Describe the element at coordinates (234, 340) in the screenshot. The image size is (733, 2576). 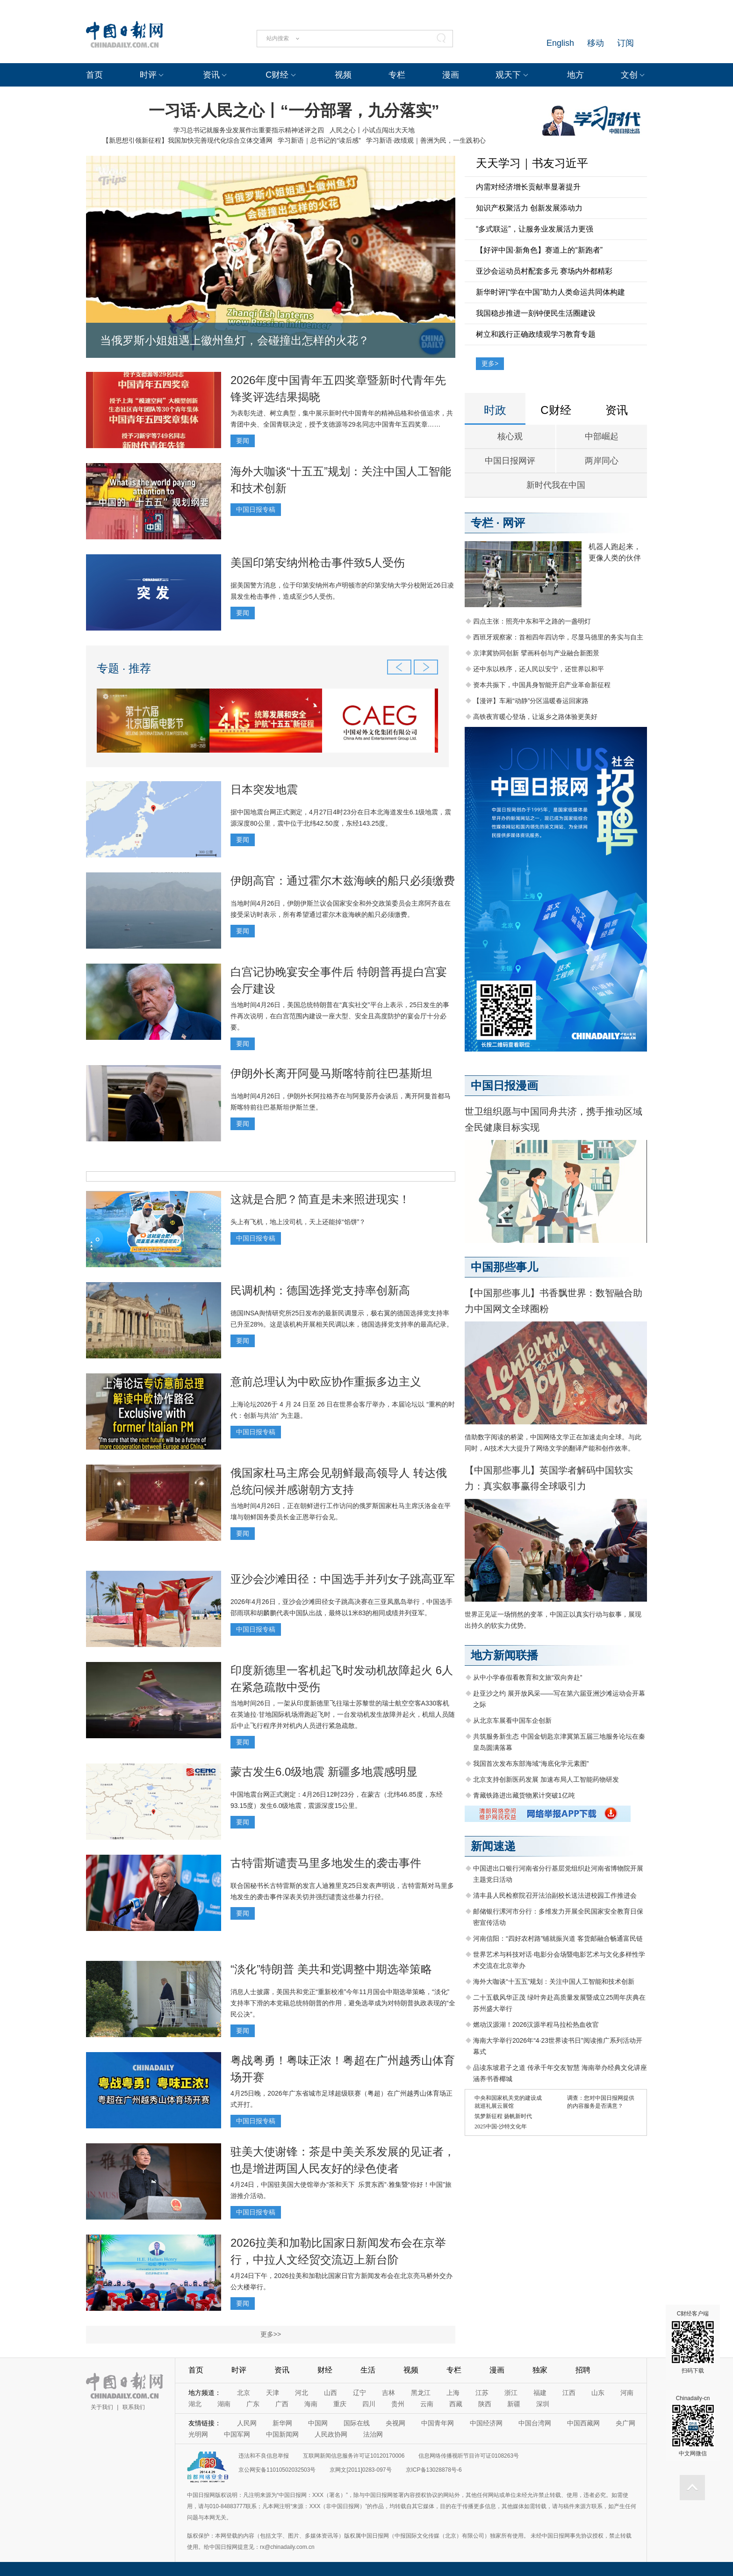
I see `当俄罗斯小姐姐遇上徽州鱼灯，会碰撞出怎样的火花？` at that location.